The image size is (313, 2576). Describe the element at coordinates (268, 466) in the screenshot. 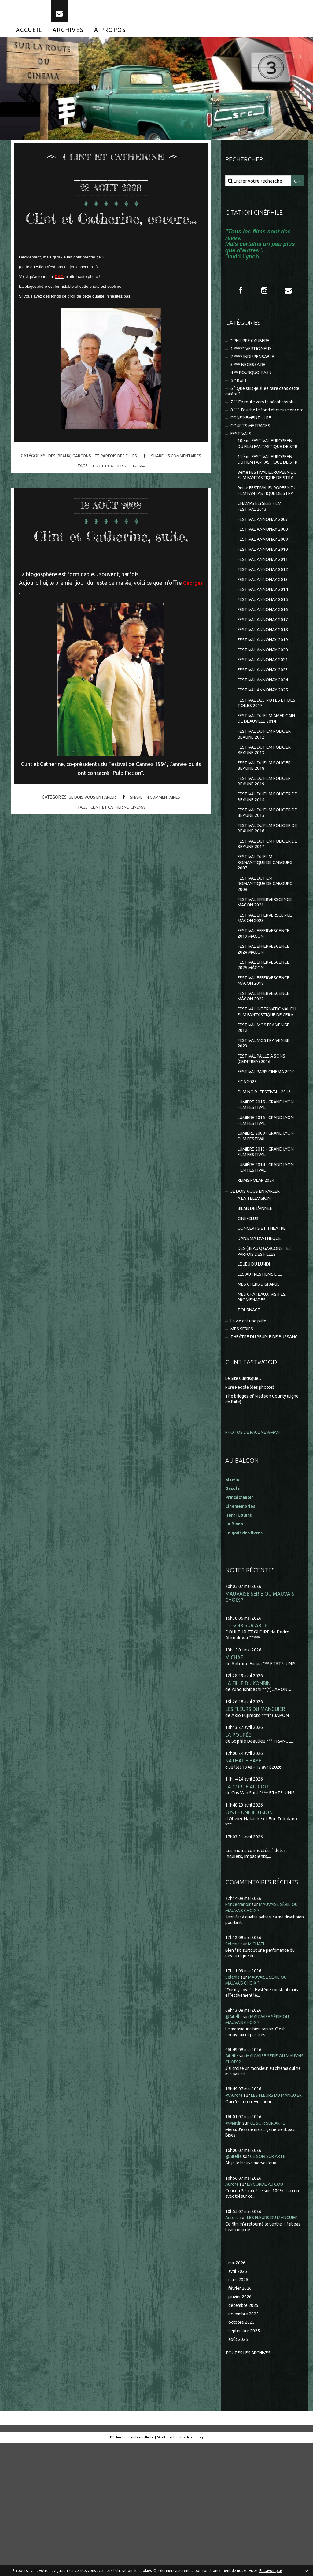

I see `10ème FESTIVAL EUROPEEN DU FILM FANTASTIQUE DE STR` at that location.